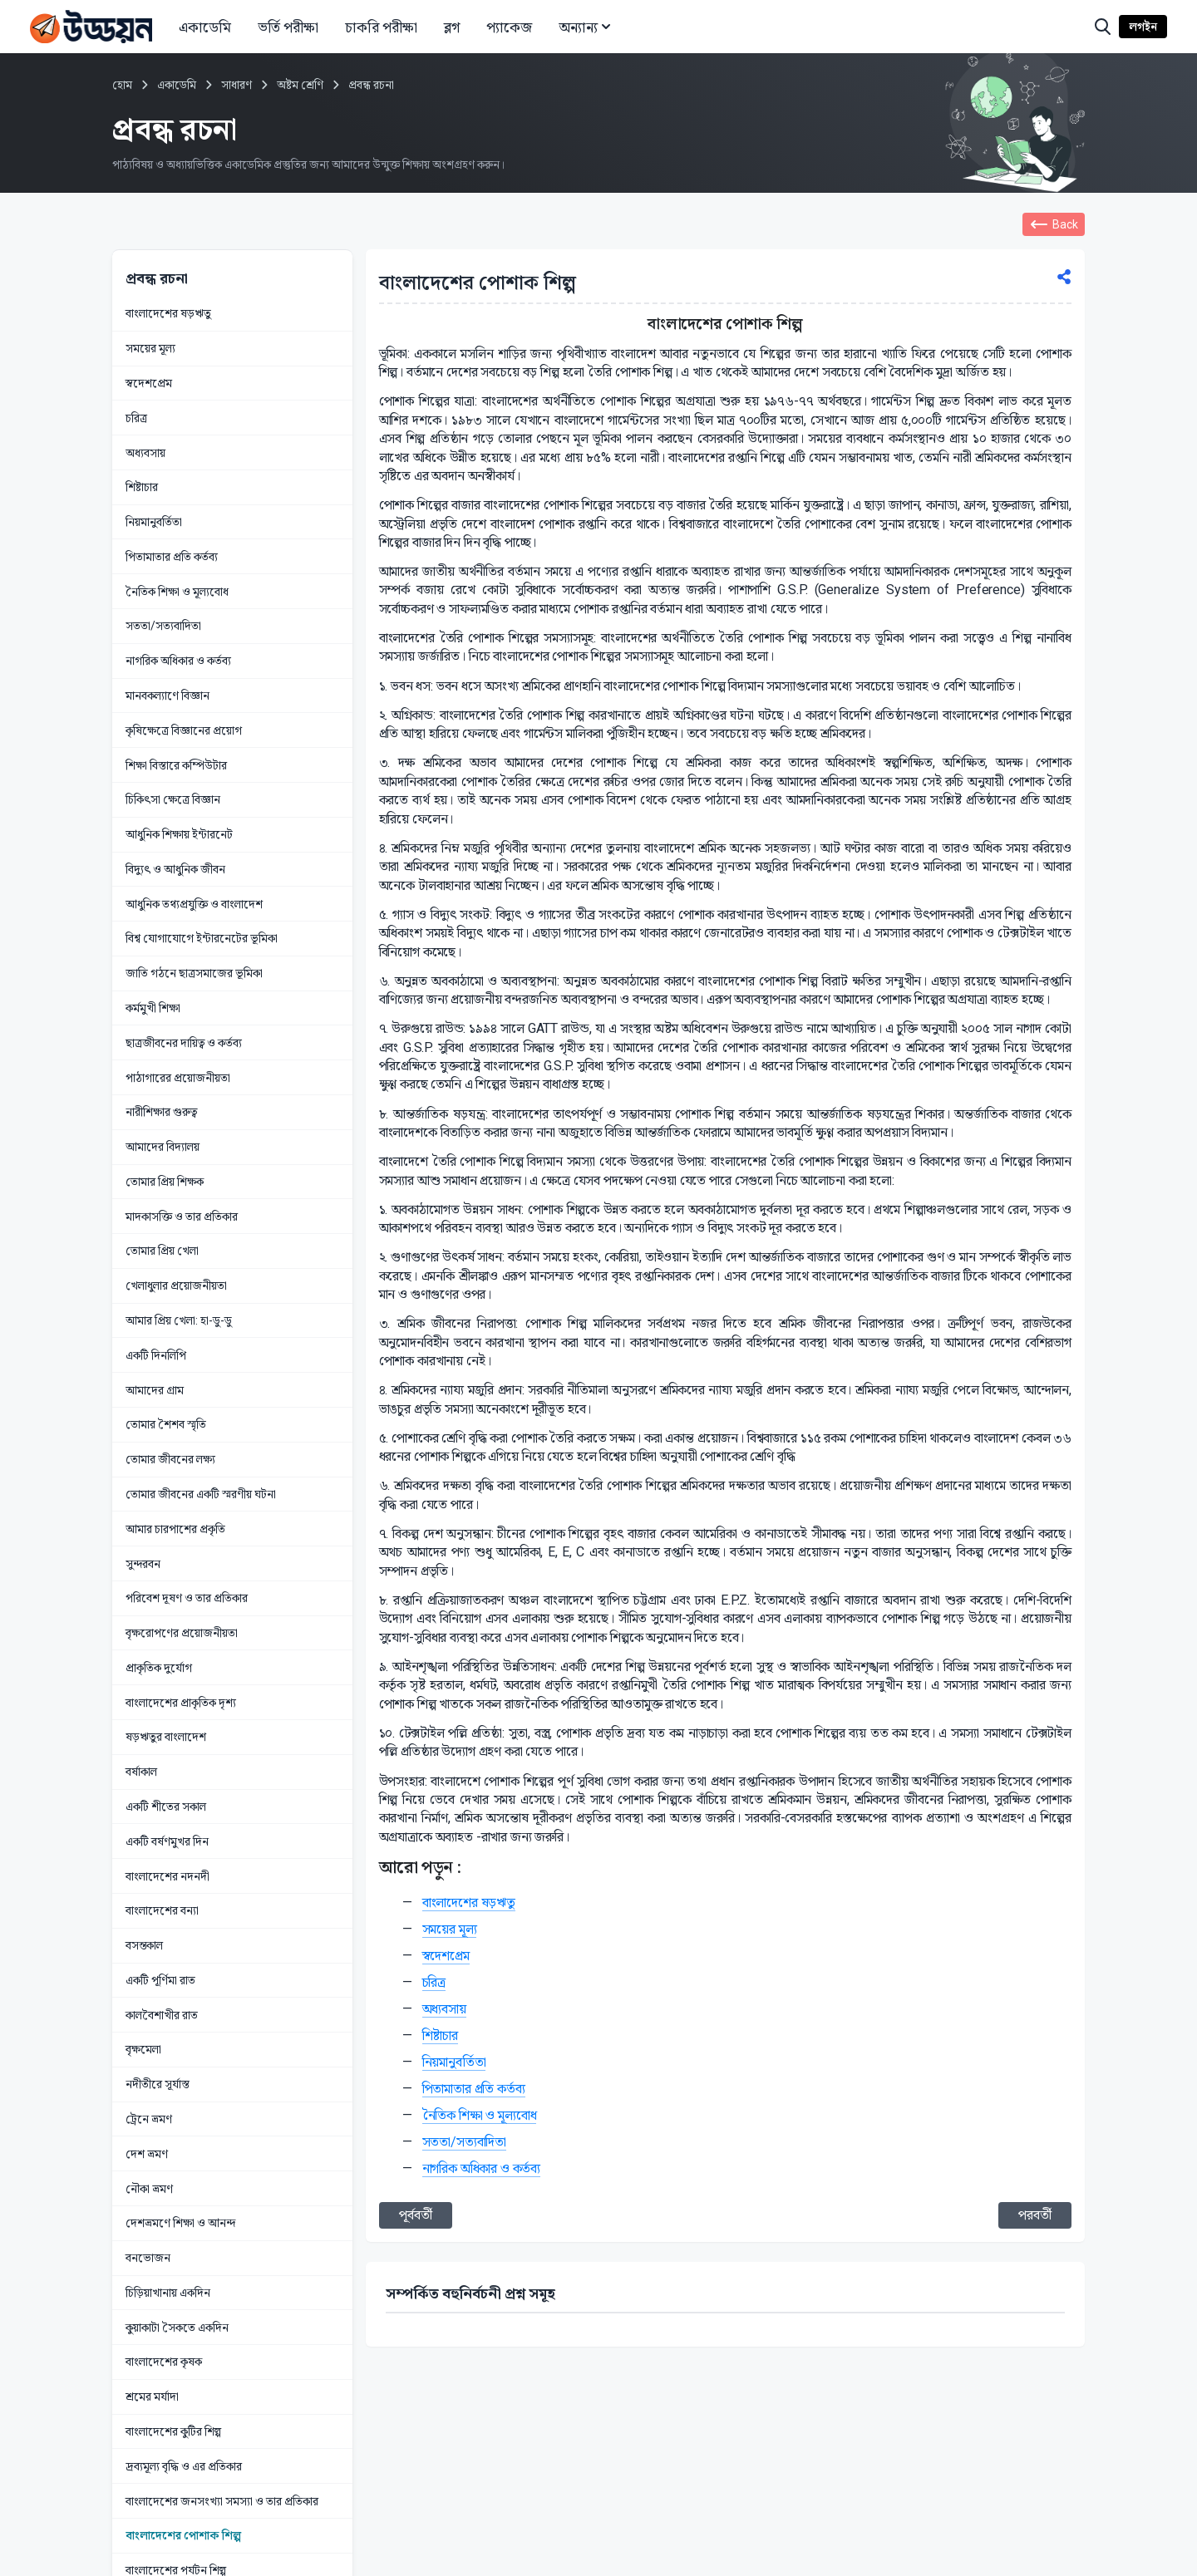 This screenshot has width=1197, height=2576. What do you see at coordinates (147, 2154) in the screenshot?
I see `দেশ ভ্রমণ` at bounding box center [147, 2154].